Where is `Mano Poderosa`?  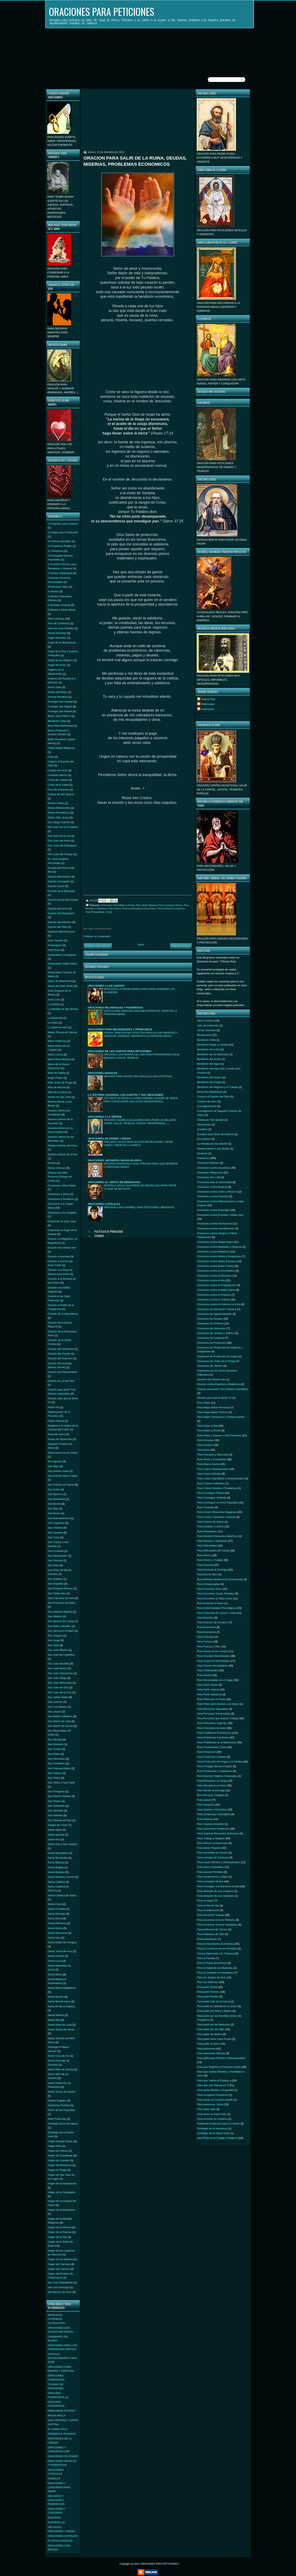 Mano Poderosa is located at coordinates (57, 1040).